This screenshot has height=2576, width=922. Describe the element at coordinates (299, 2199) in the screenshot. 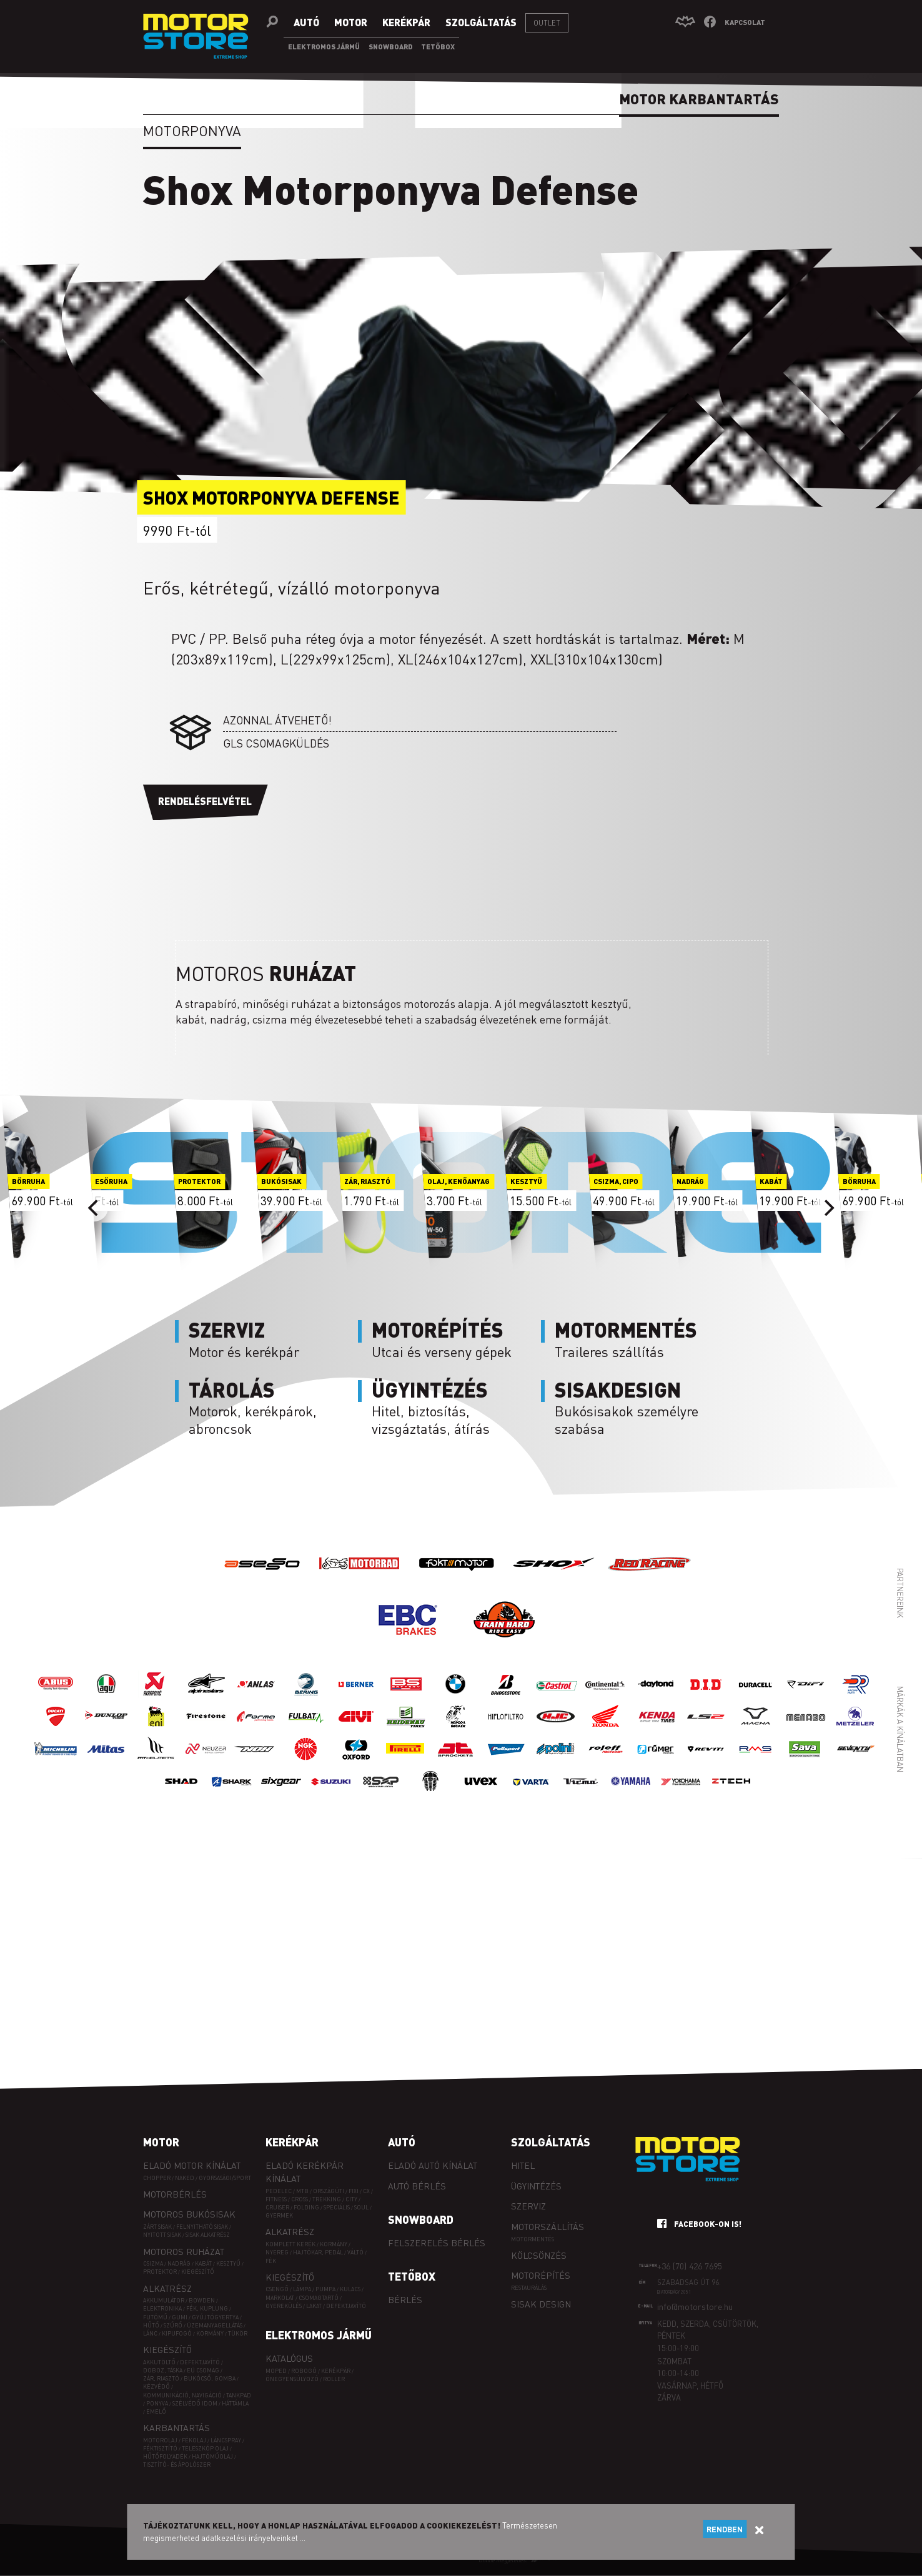

I see `CROSS` at that location.